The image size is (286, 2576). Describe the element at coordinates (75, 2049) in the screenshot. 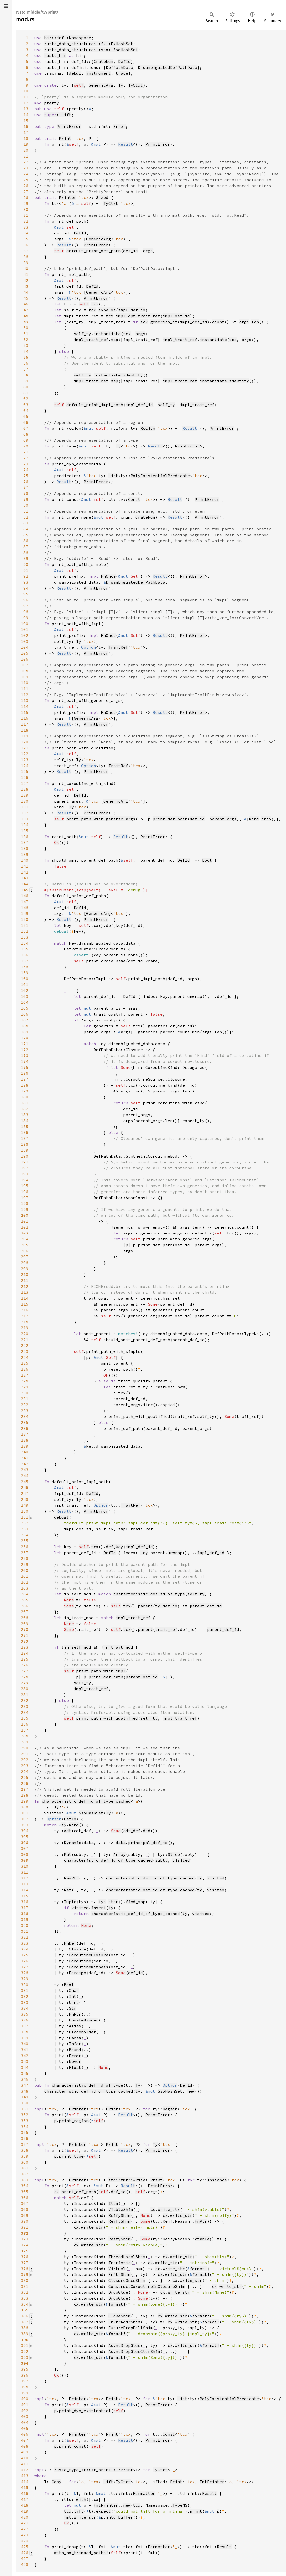

I see `Bound` at that location.